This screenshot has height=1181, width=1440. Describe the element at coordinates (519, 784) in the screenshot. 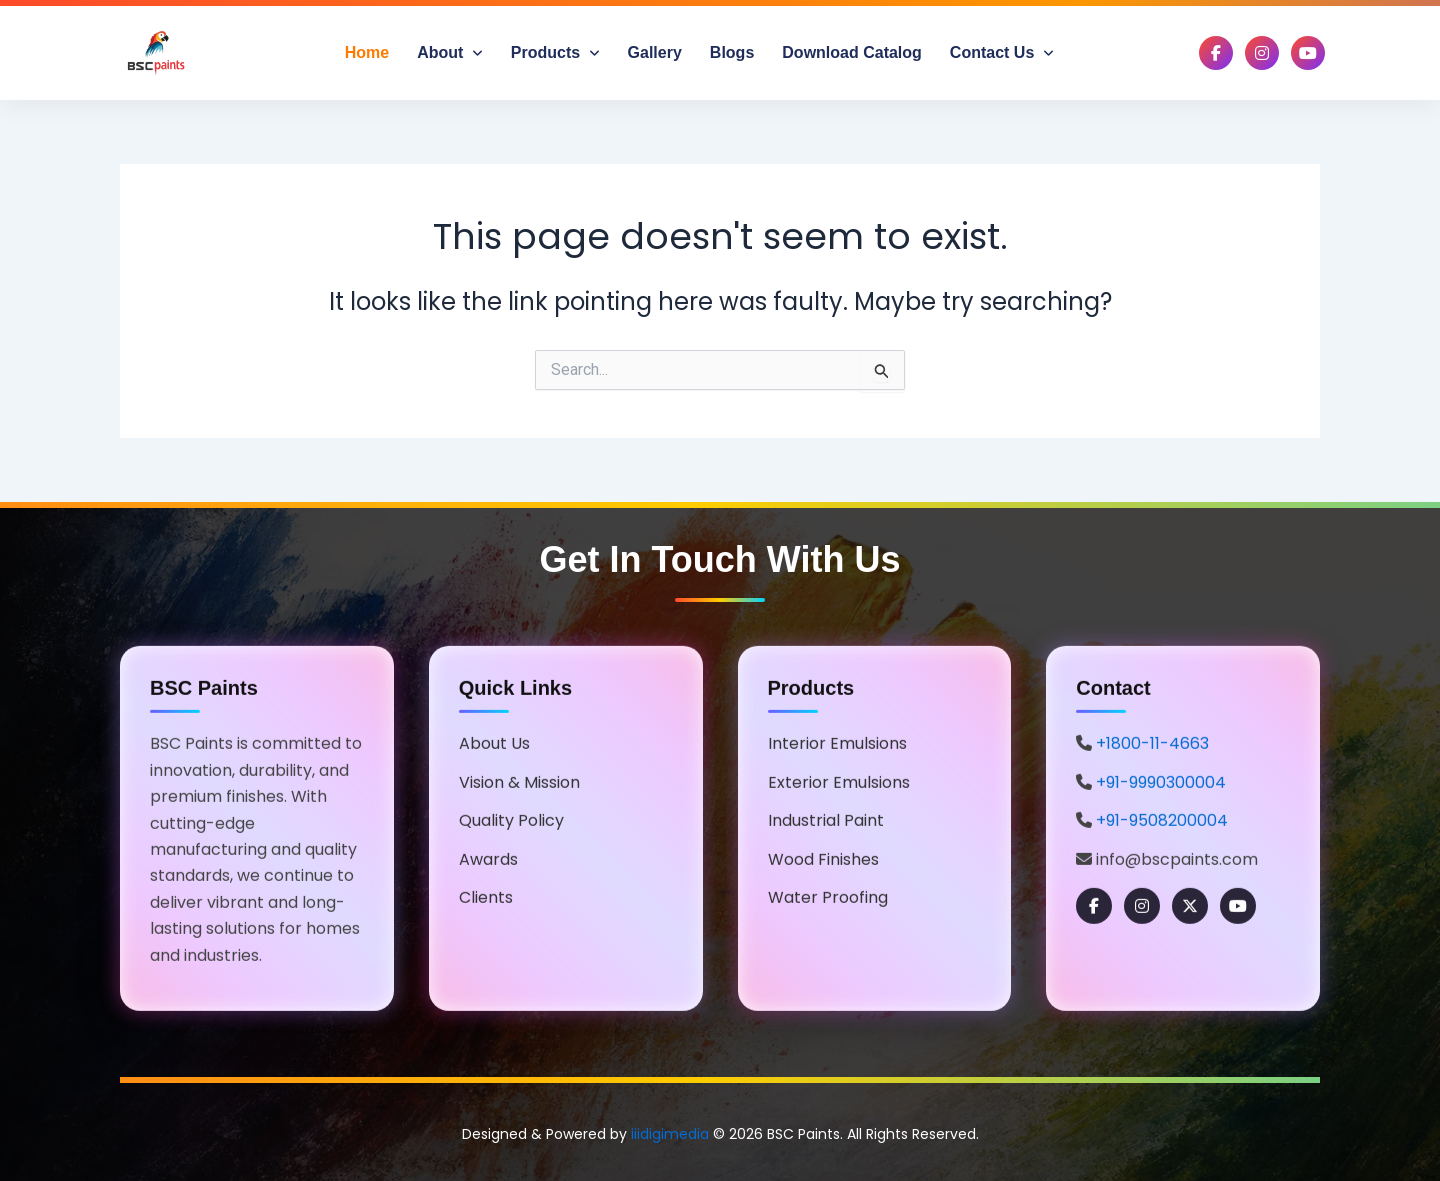

I see `Vision & Mission` at that location.